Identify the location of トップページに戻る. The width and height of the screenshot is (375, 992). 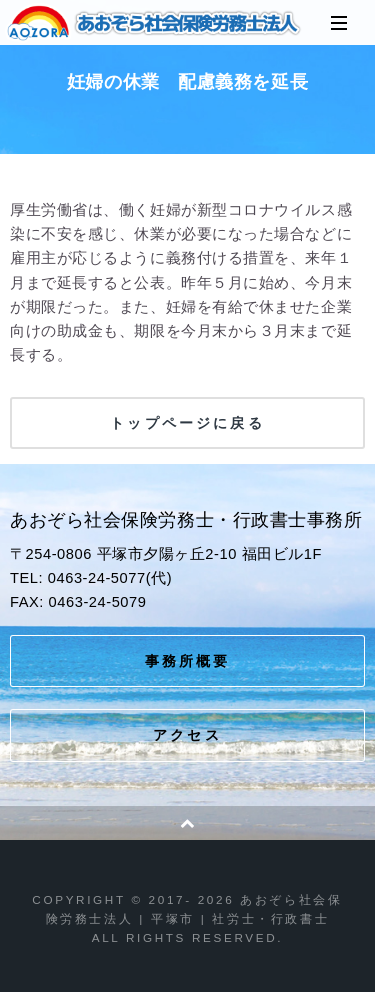
(187, 423).